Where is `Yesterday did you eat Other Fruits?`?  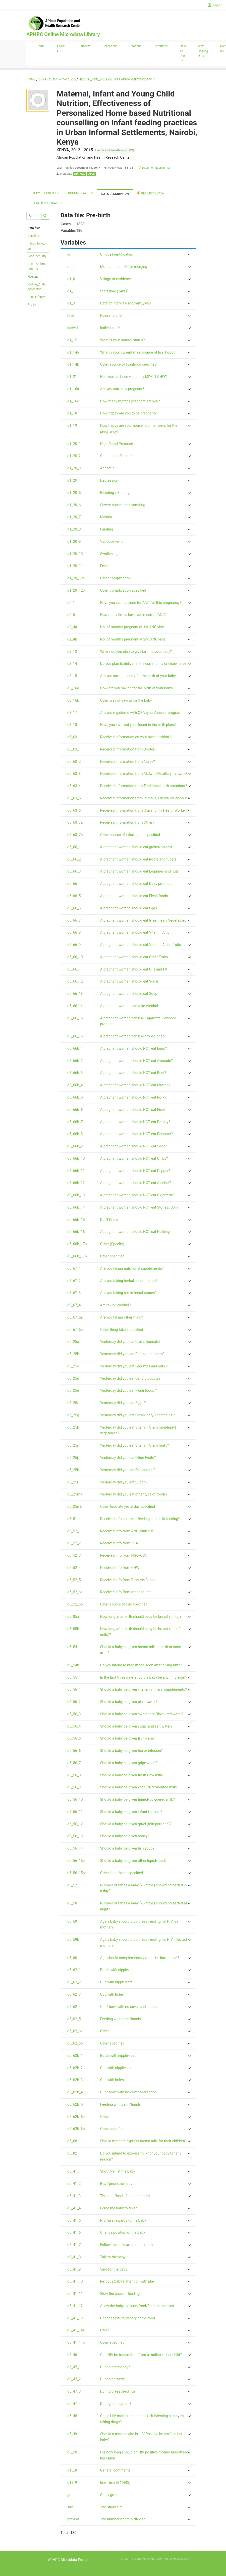
Yesterday did you eat Other Fruits? is located at coordinates (128, 1458).